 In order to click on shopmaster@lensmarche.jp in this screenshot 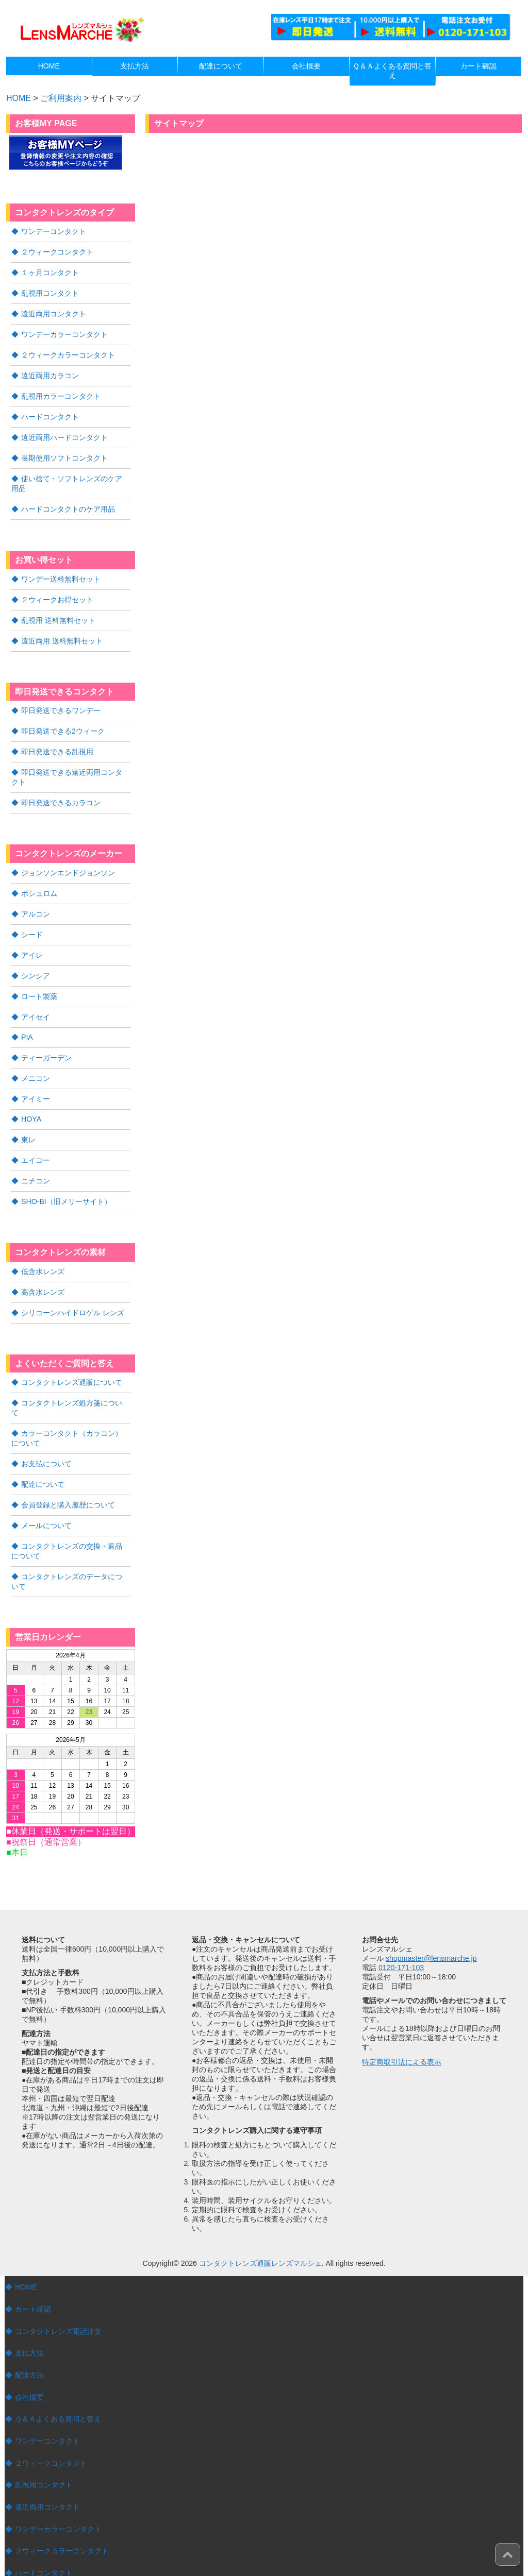, I will do `click(431, 1920)`.